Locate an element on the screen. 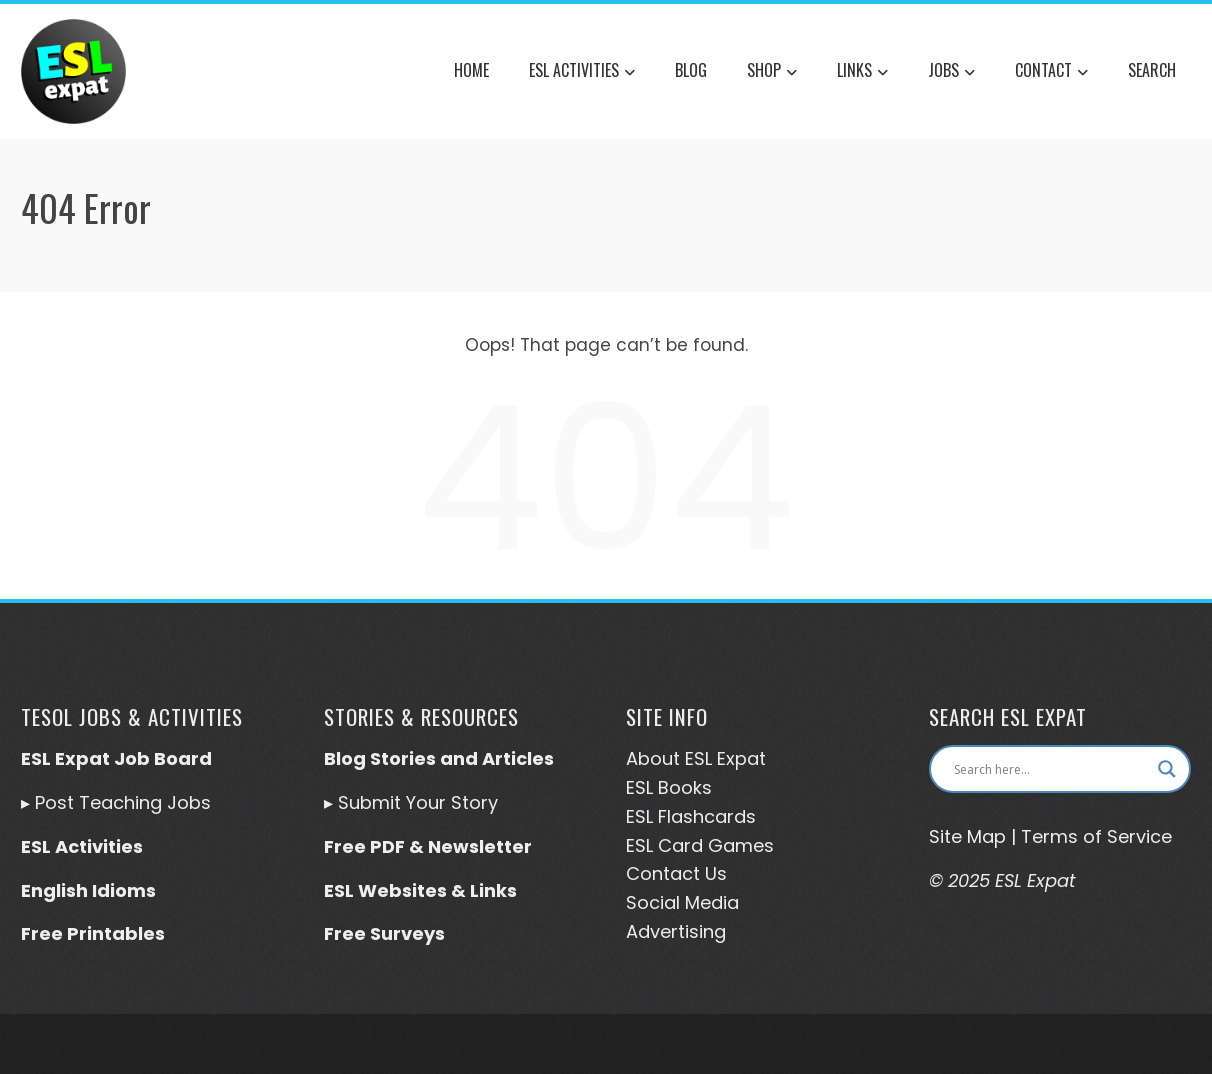 This screenshot has width=1212, height=1074. Expat is located at coordinates (739, 758).